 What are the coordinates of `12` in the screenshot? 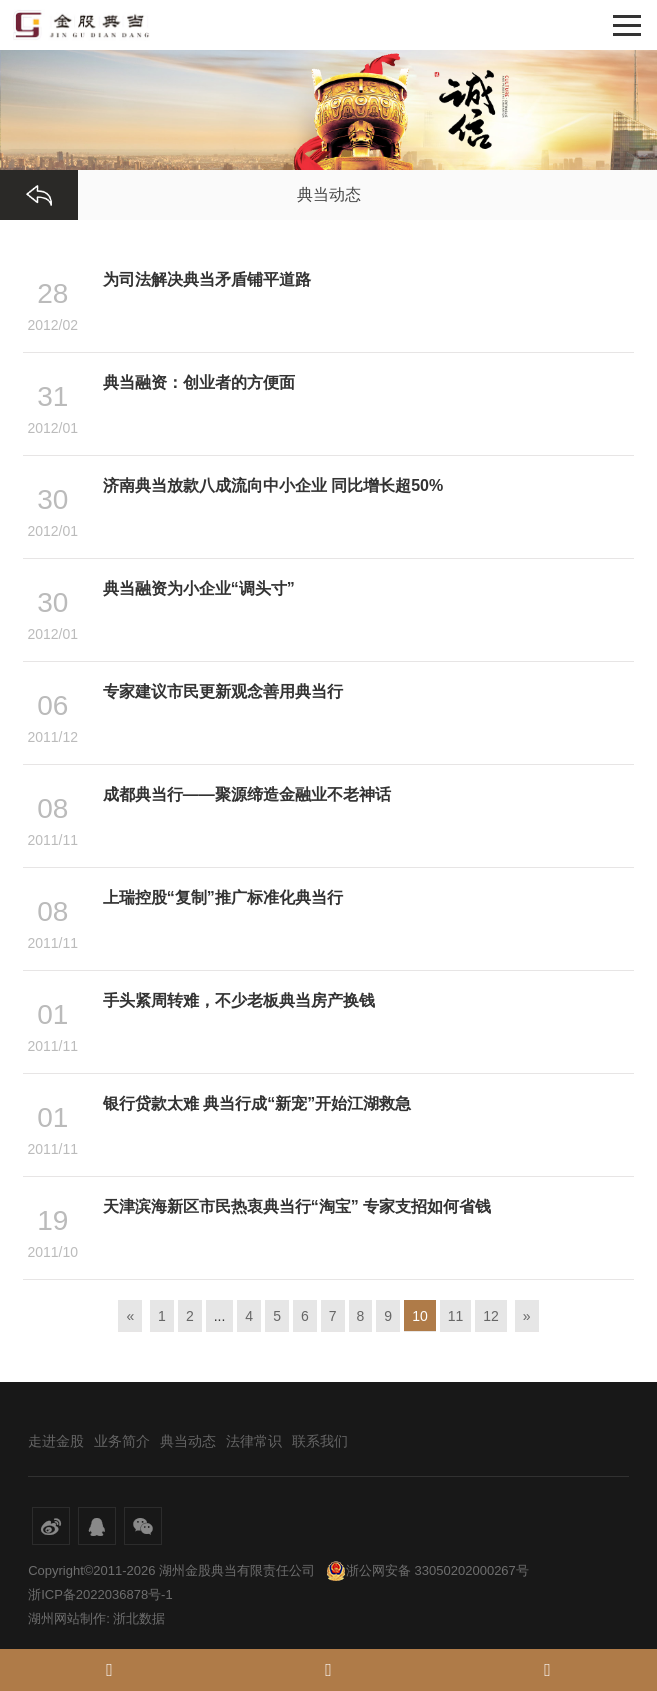 It's located at (491, 1316).